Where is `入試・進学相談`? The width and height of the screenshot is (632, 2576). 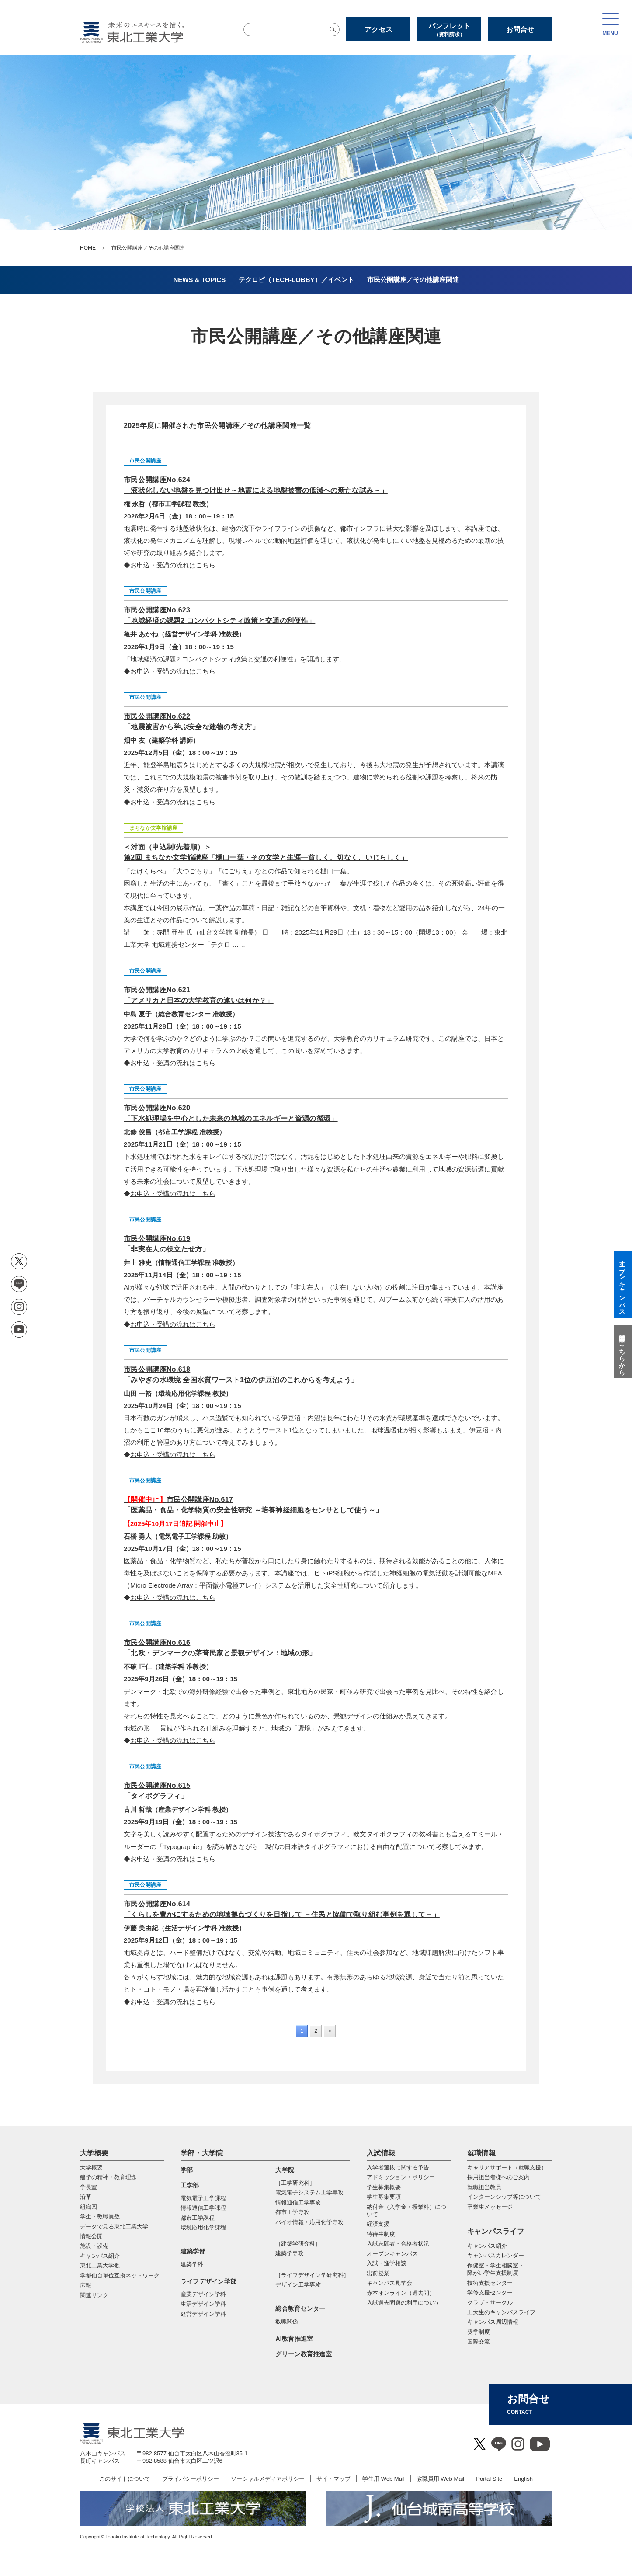 入試・進学相談 is located at coordinates (386, 2263).